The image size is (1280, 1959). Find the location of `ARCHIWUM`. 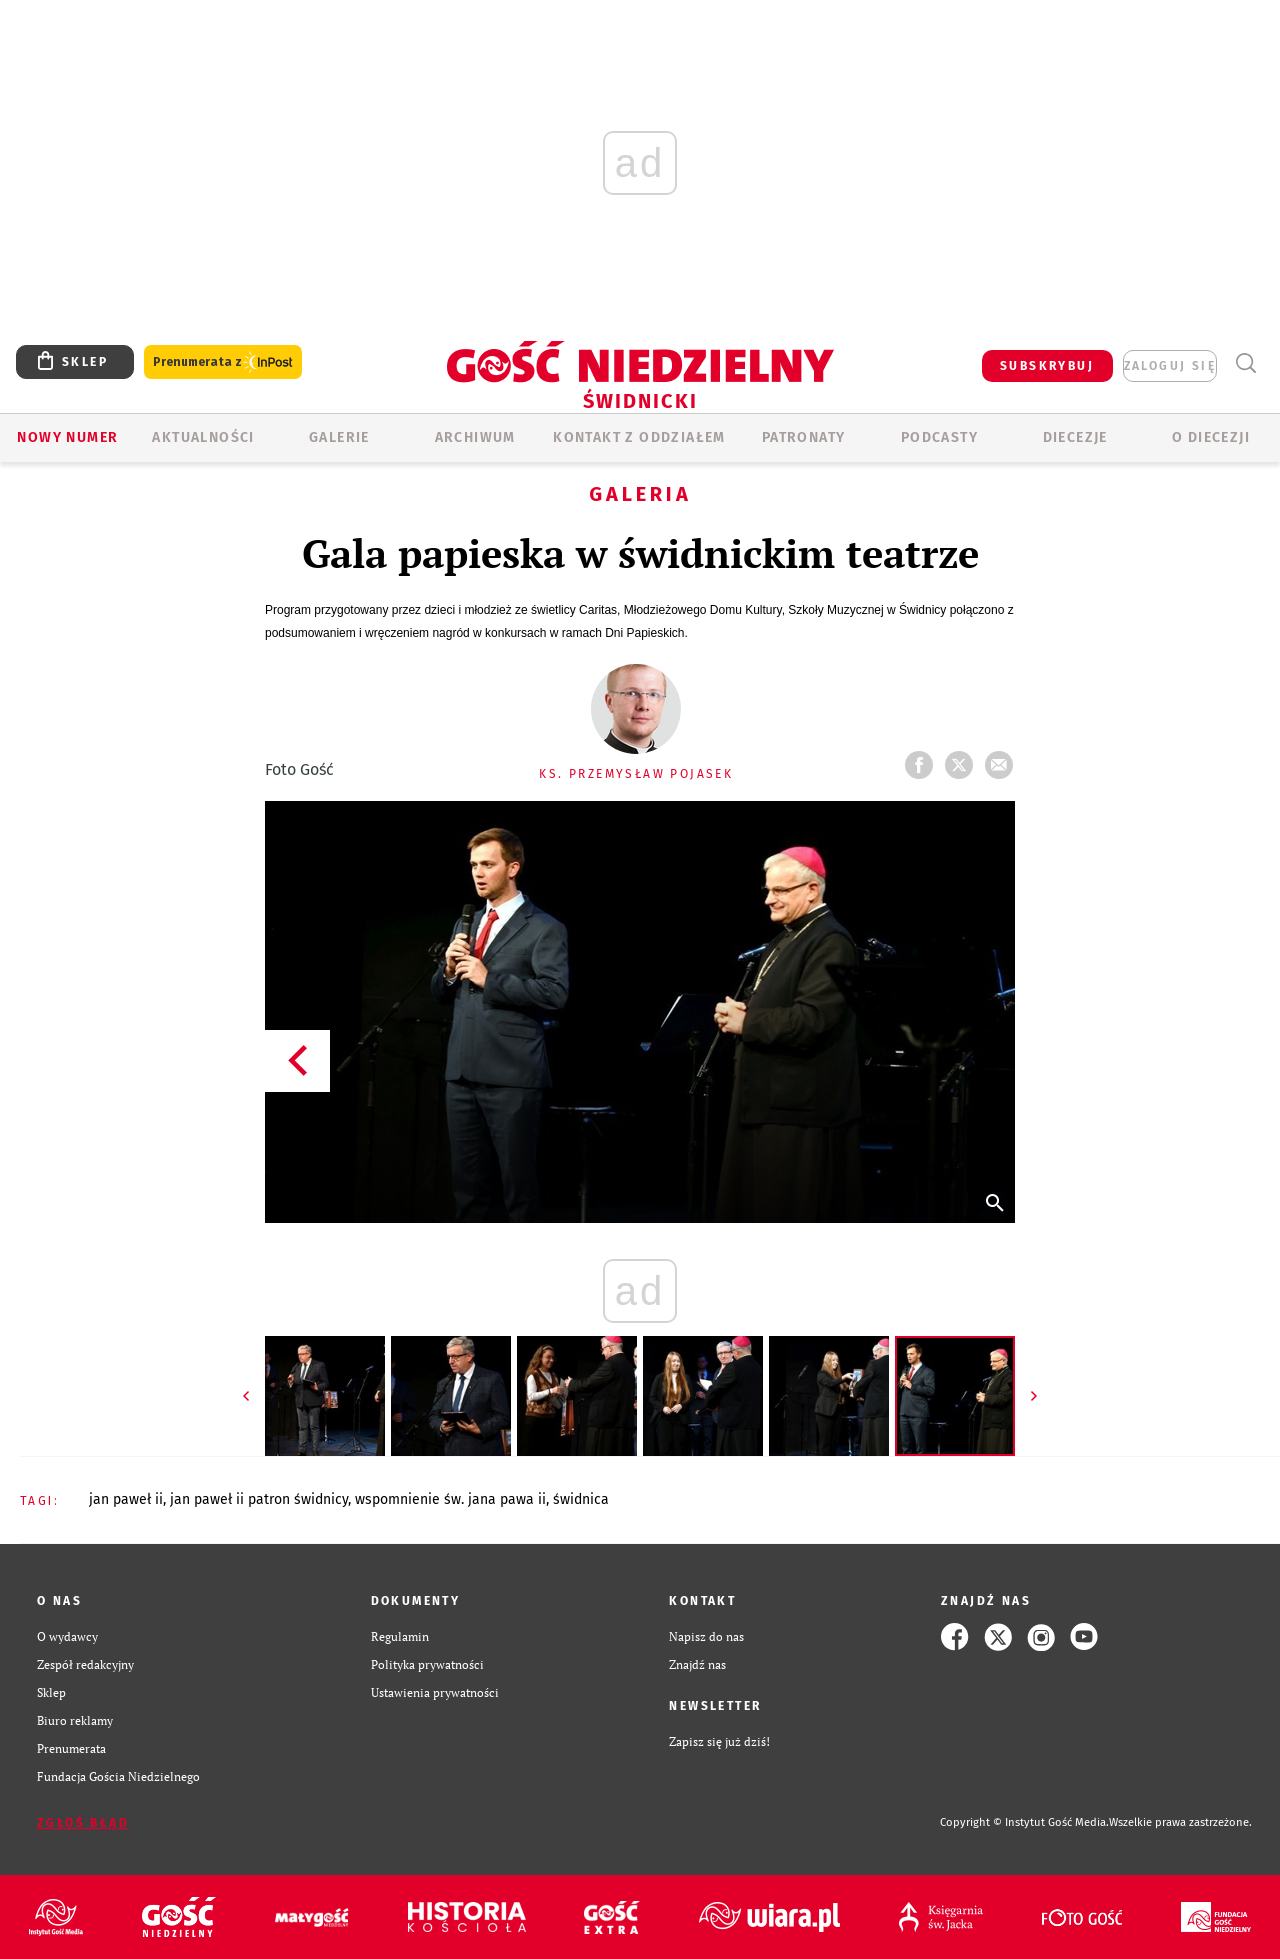

ARCHIWUM is located at coordinates (475, 437).